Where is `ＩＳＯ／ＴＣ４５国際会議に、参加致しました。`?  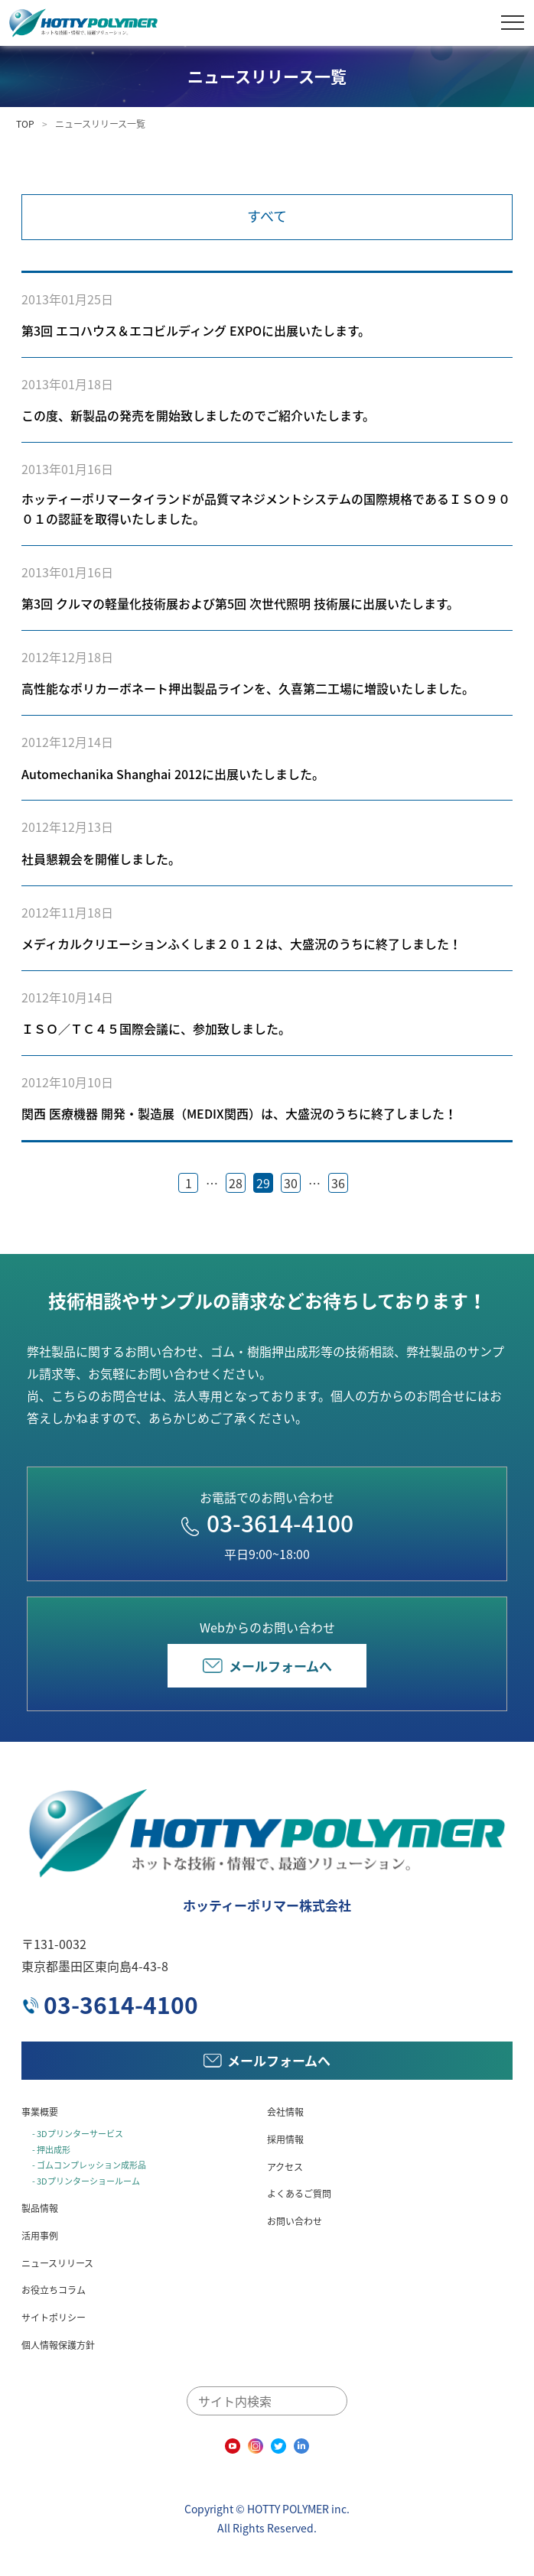 ＩＳＯ／ＴＣ４５国際会議に、参加致しました。 is located at coordinates (156, 1028).